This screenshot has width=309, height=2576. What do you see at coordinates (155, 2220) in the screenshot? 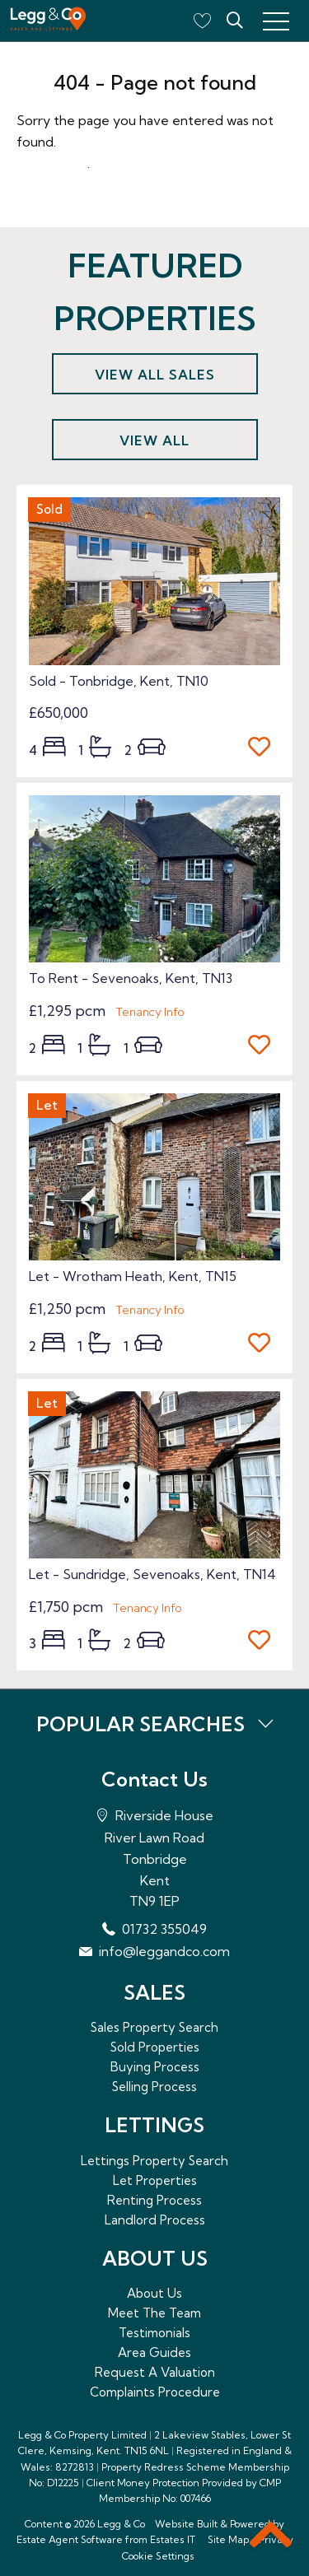
I see `Landlord Process` at bounding box center [155, 2220].